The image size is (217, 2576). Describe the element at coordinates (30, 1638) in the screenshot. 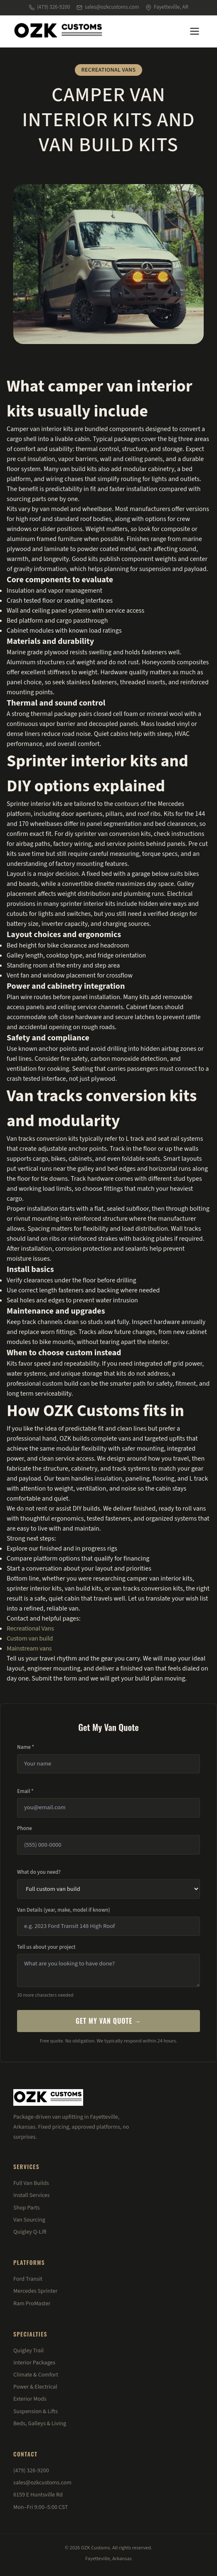

I see `Custom van build` at that location.